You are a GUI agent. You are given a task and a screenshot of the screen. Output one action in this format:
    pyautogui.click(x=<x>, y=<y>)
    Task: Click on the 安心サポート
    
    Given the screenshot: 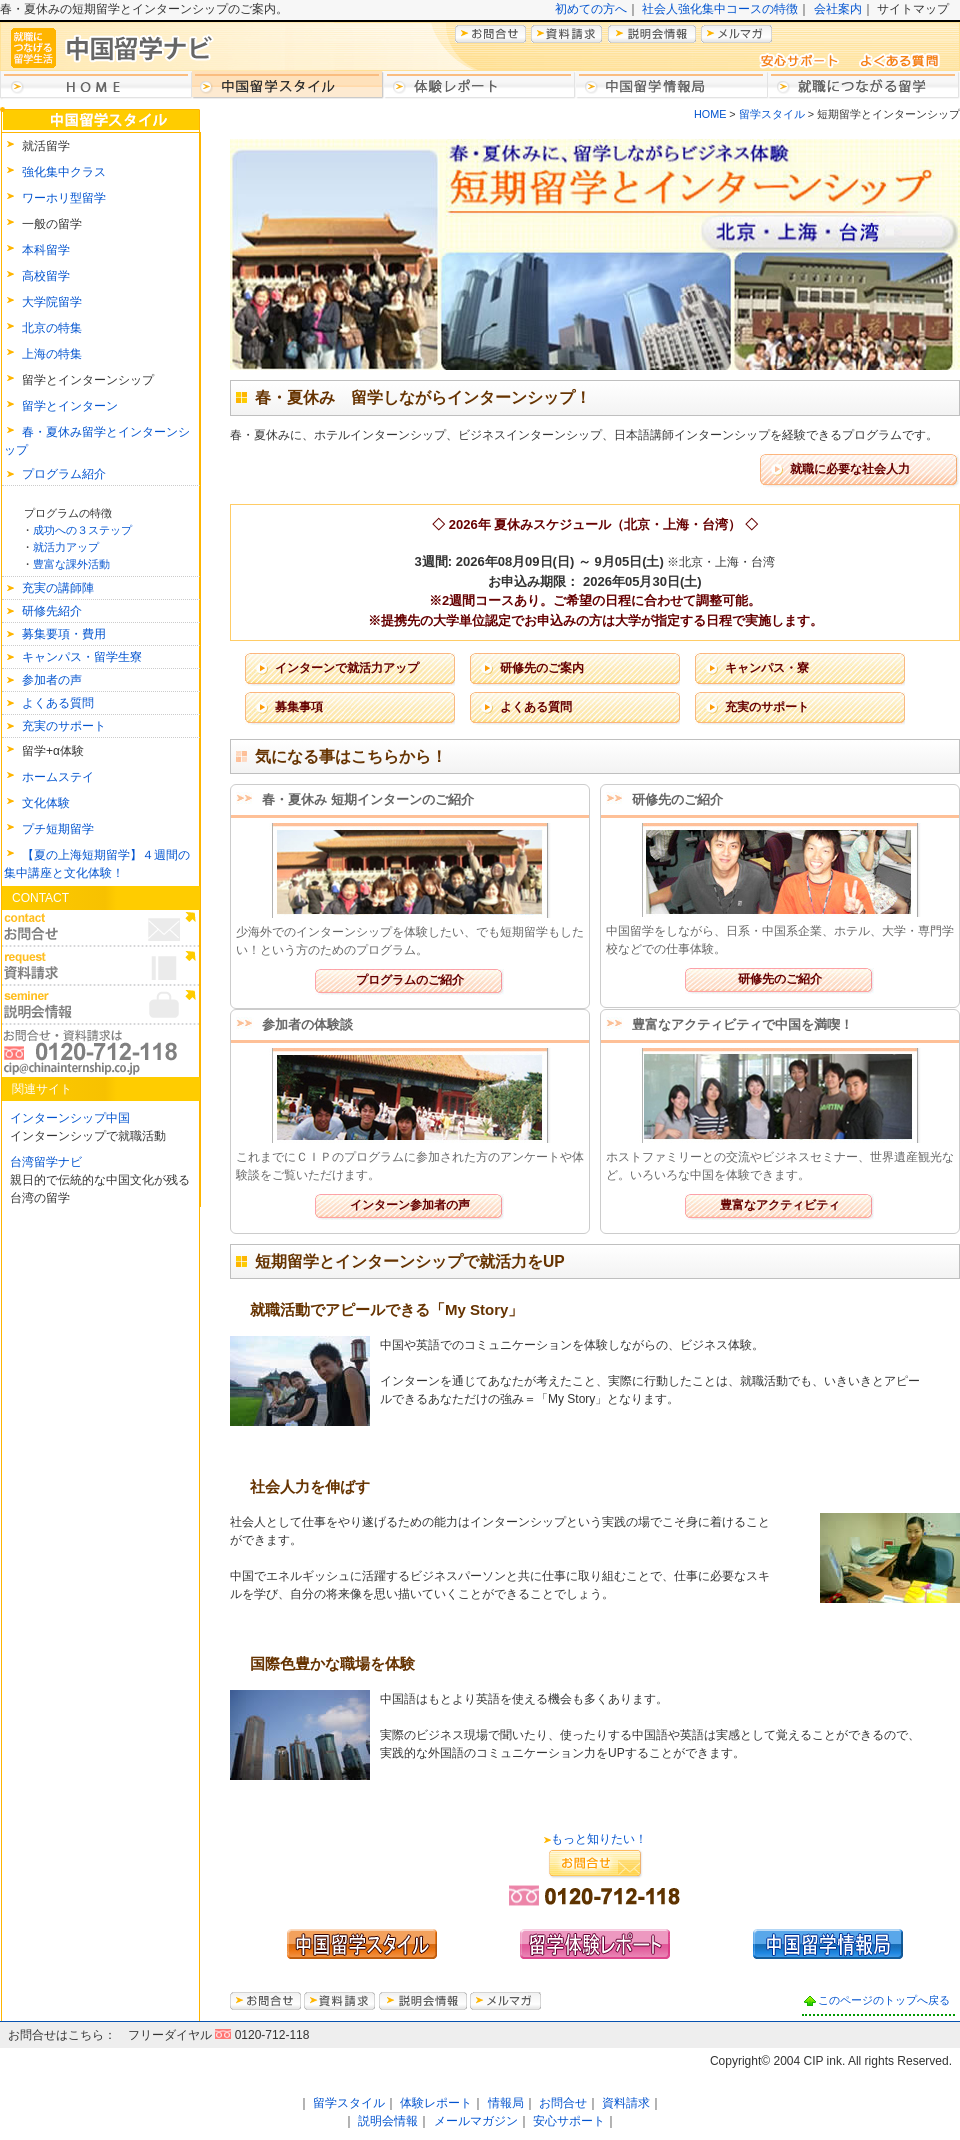 What is the action you would take?
    pyautogui.click(x=569, y=2121)
    